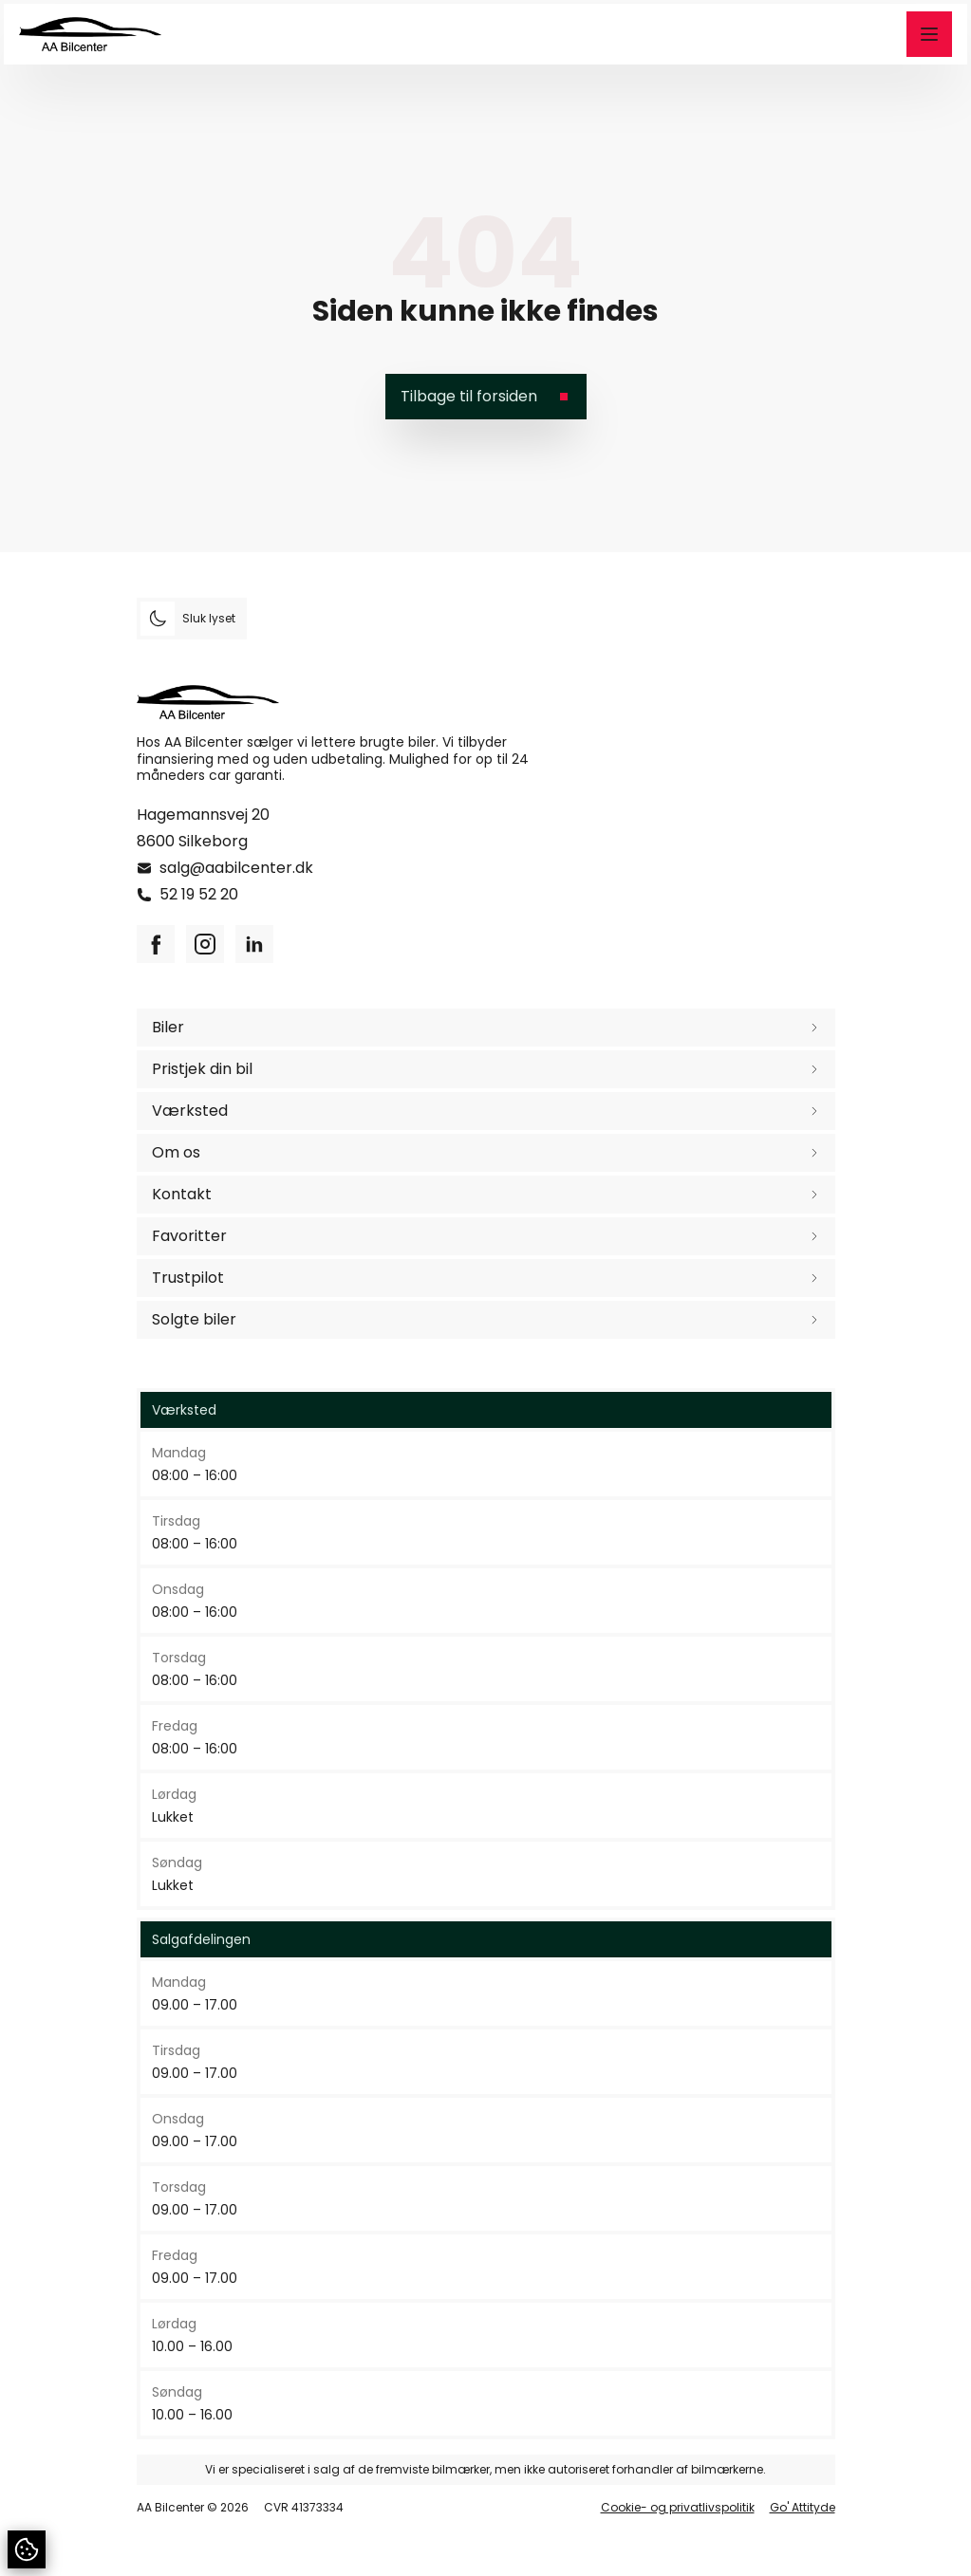 The image size is (971, 2576). I want to click on 52 19 52 20, so click(198, 894).